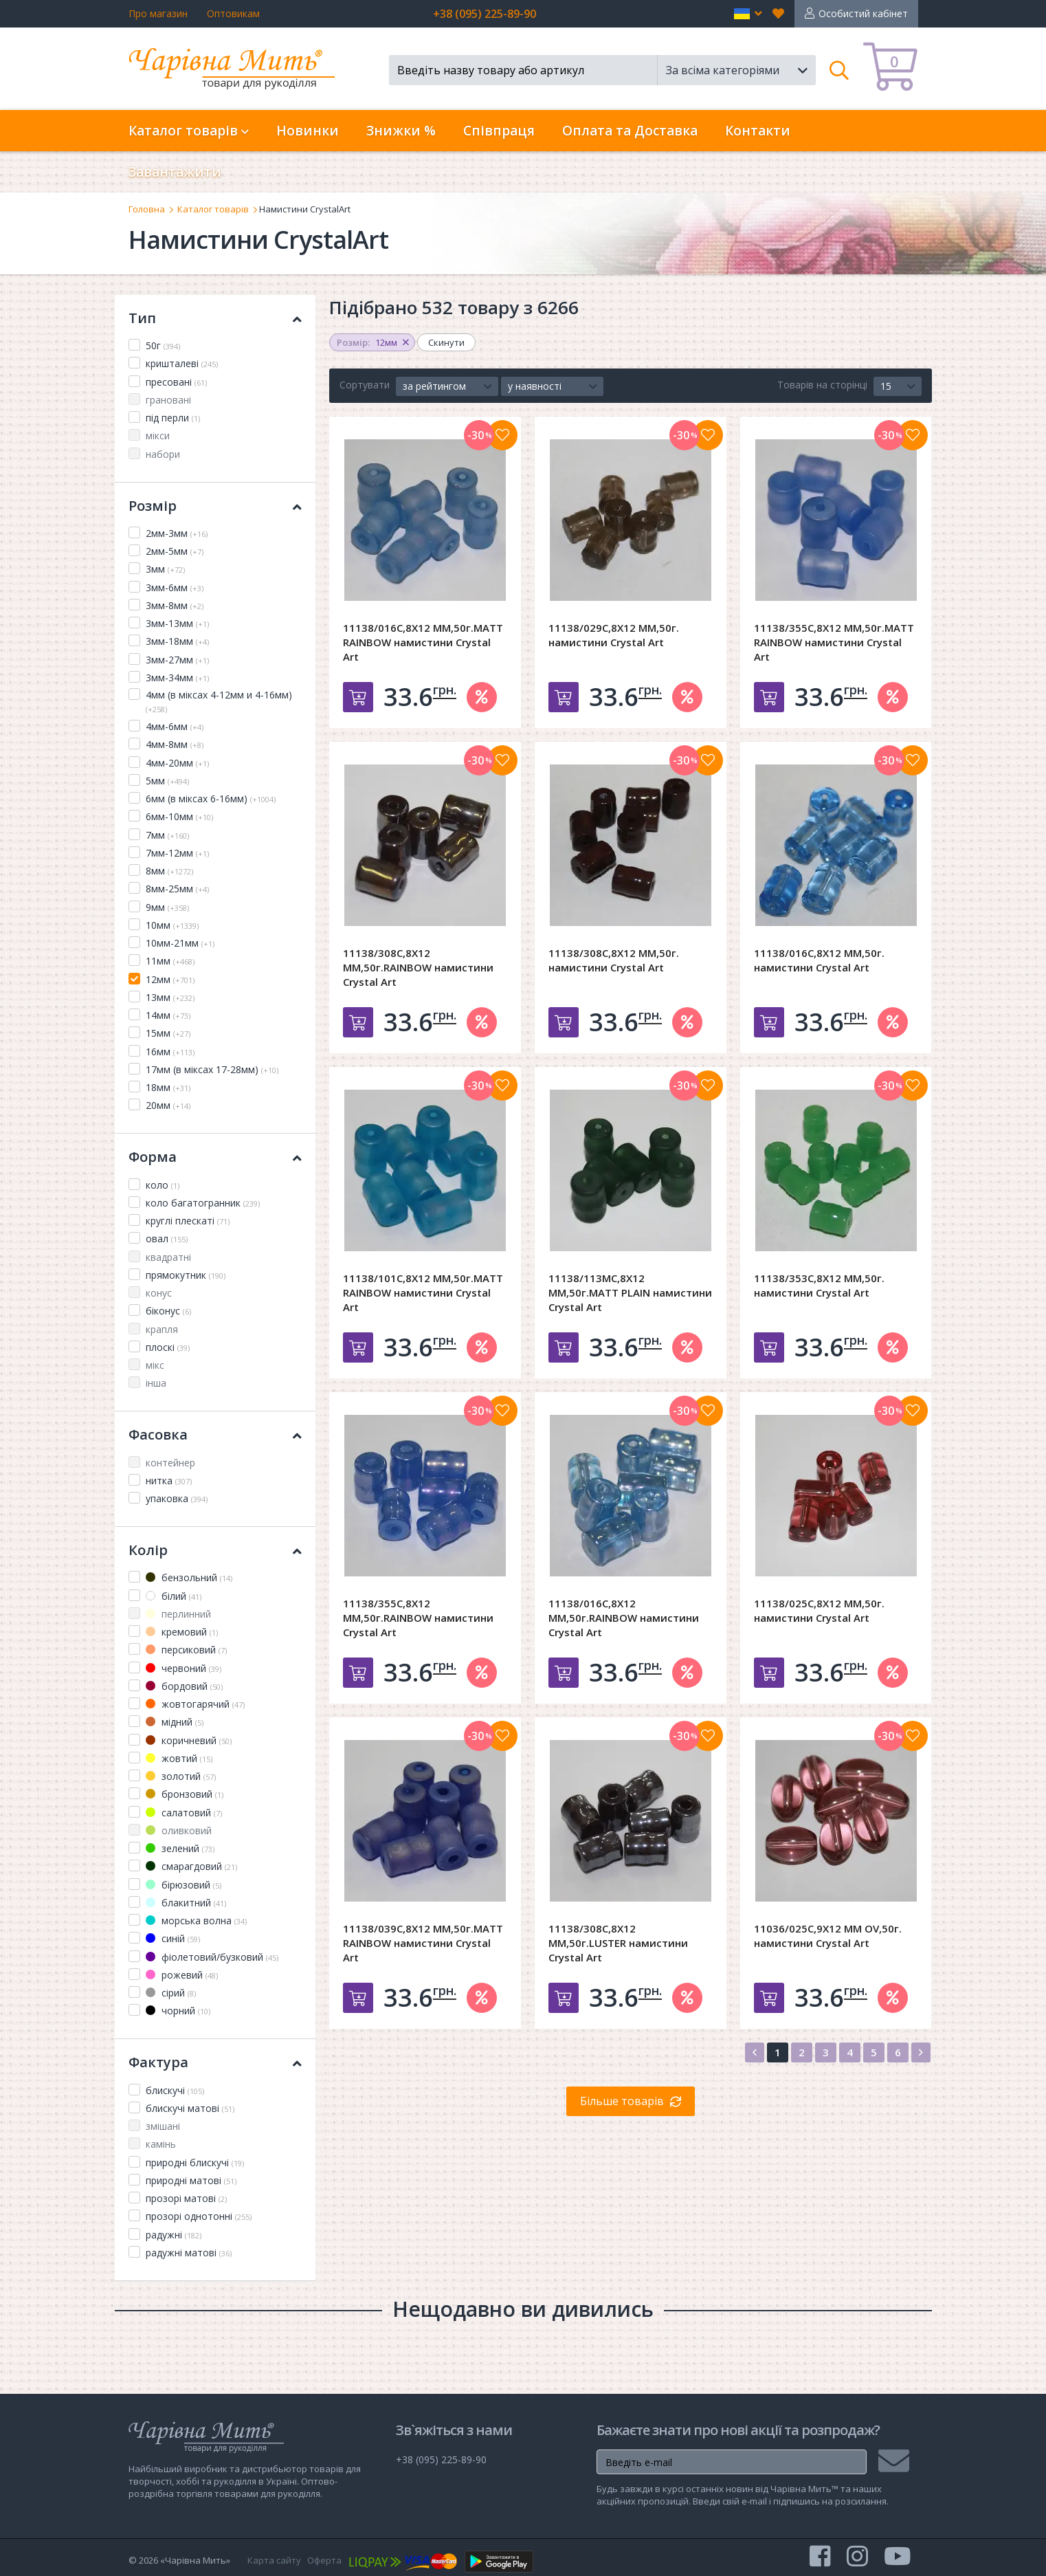  I want to click on квадратні, so click(168, 1257).